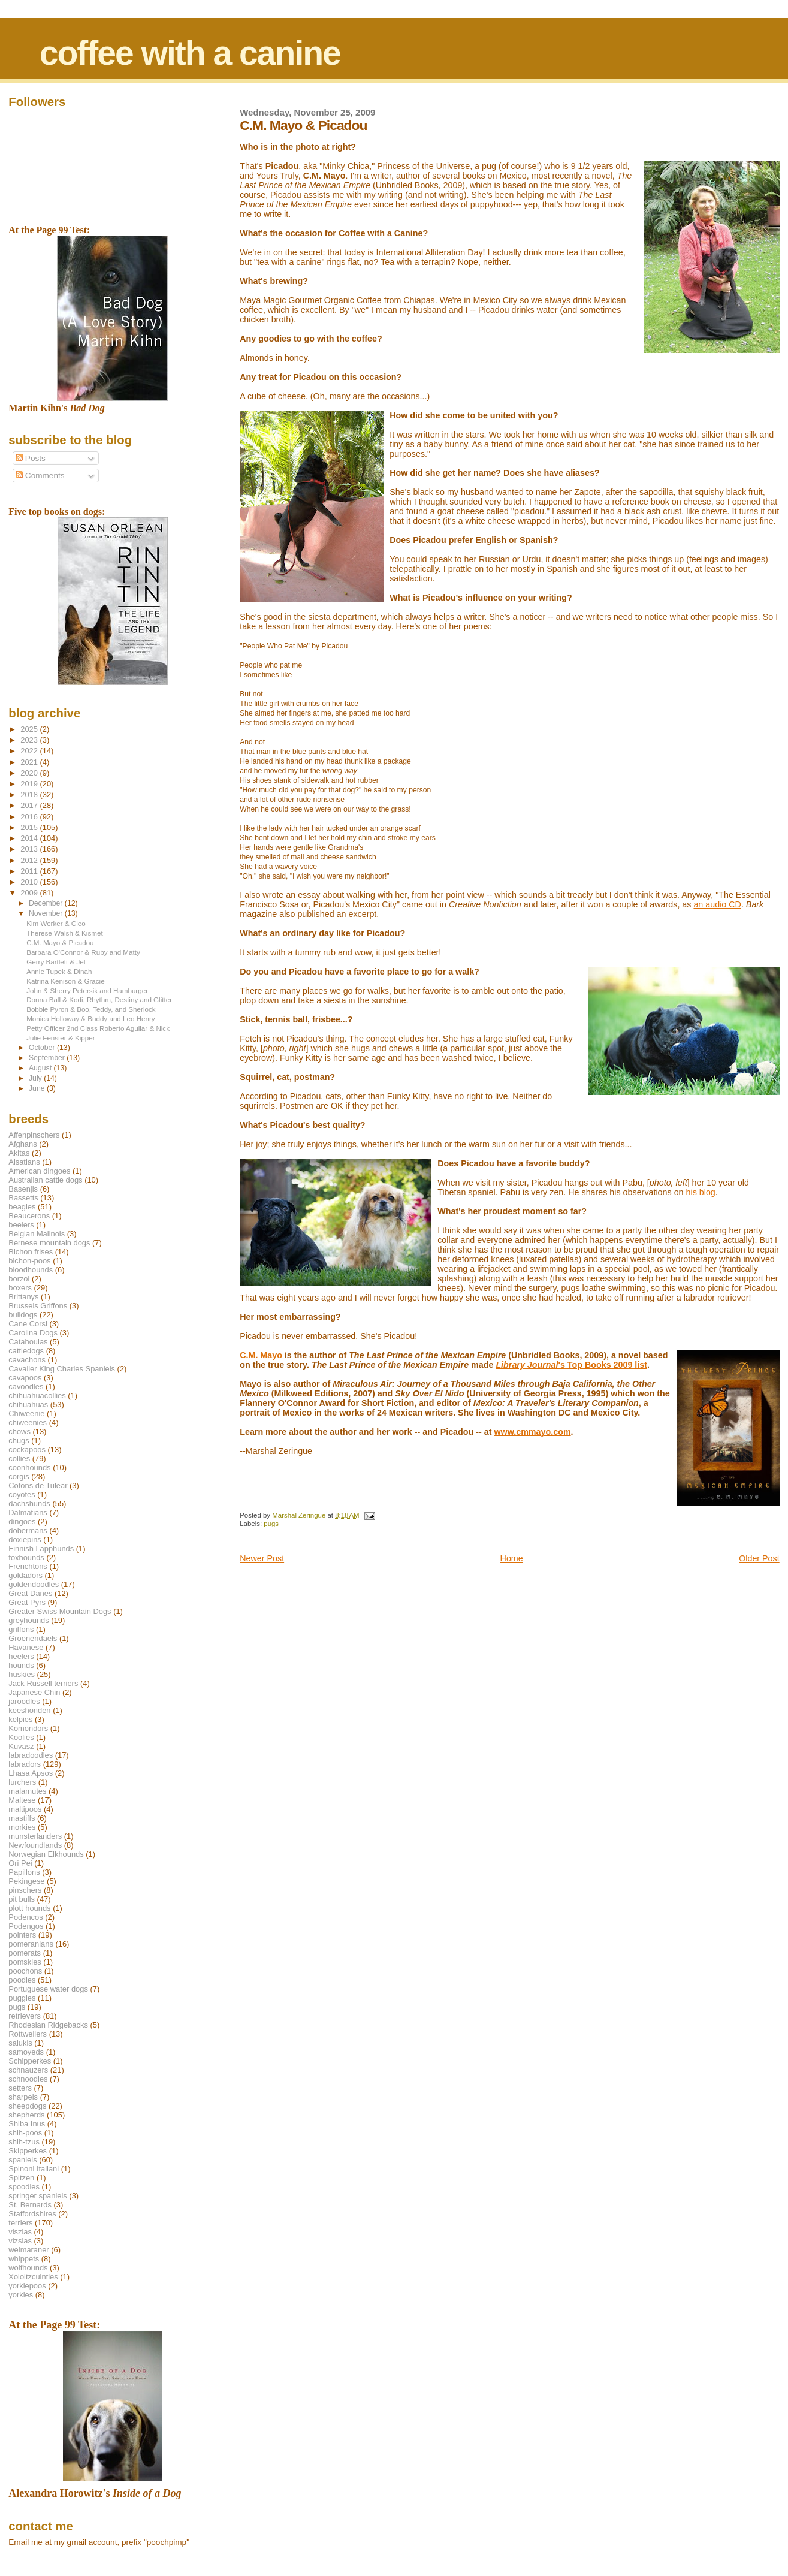 This screenshot has width=788, height=2576. What do you see at coordinates (36, 1395) in the screenshot?
I see `chihuahuacollies` at bounding box center [36, 1395].